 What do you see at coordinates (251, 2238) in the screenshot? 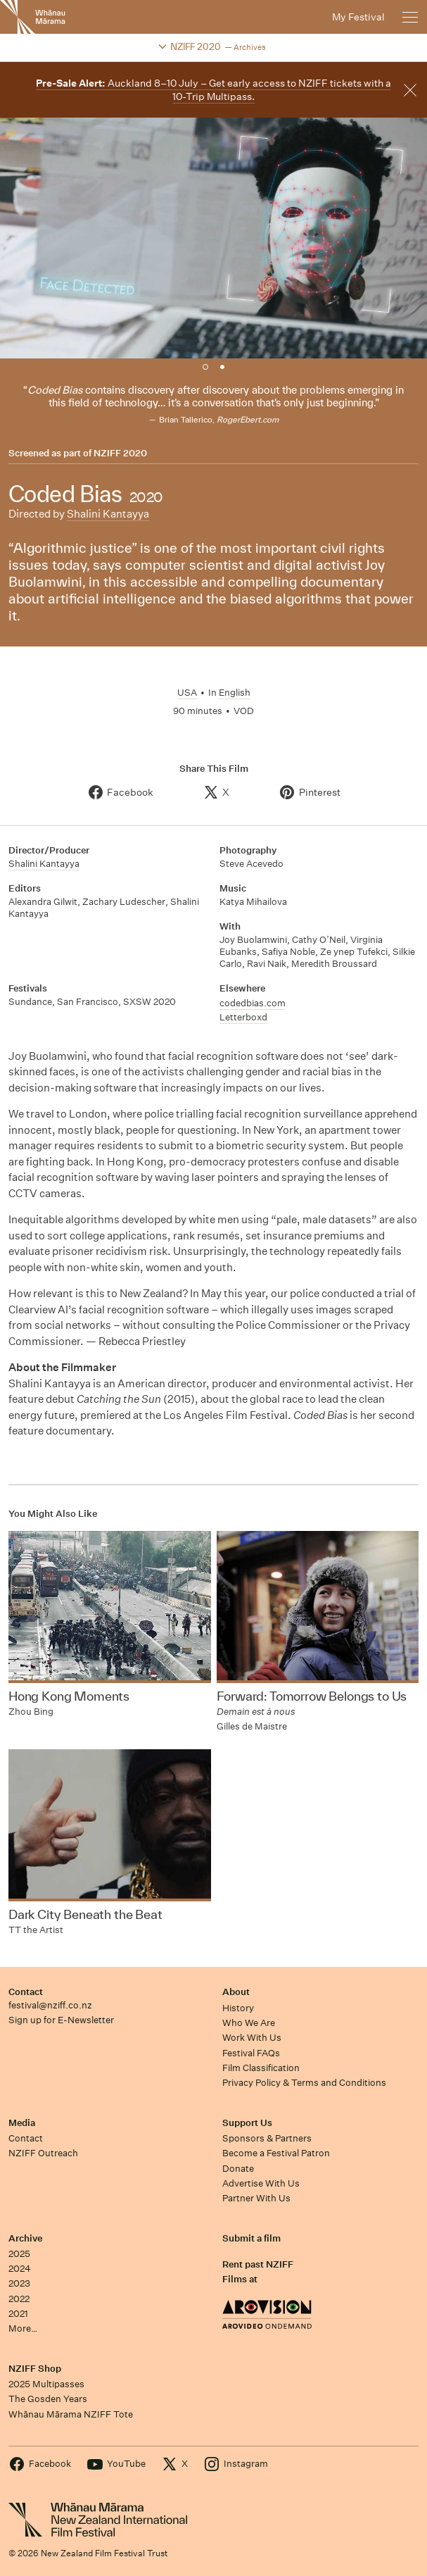
I see `Submit a film` at bounding box center [251, 2238].